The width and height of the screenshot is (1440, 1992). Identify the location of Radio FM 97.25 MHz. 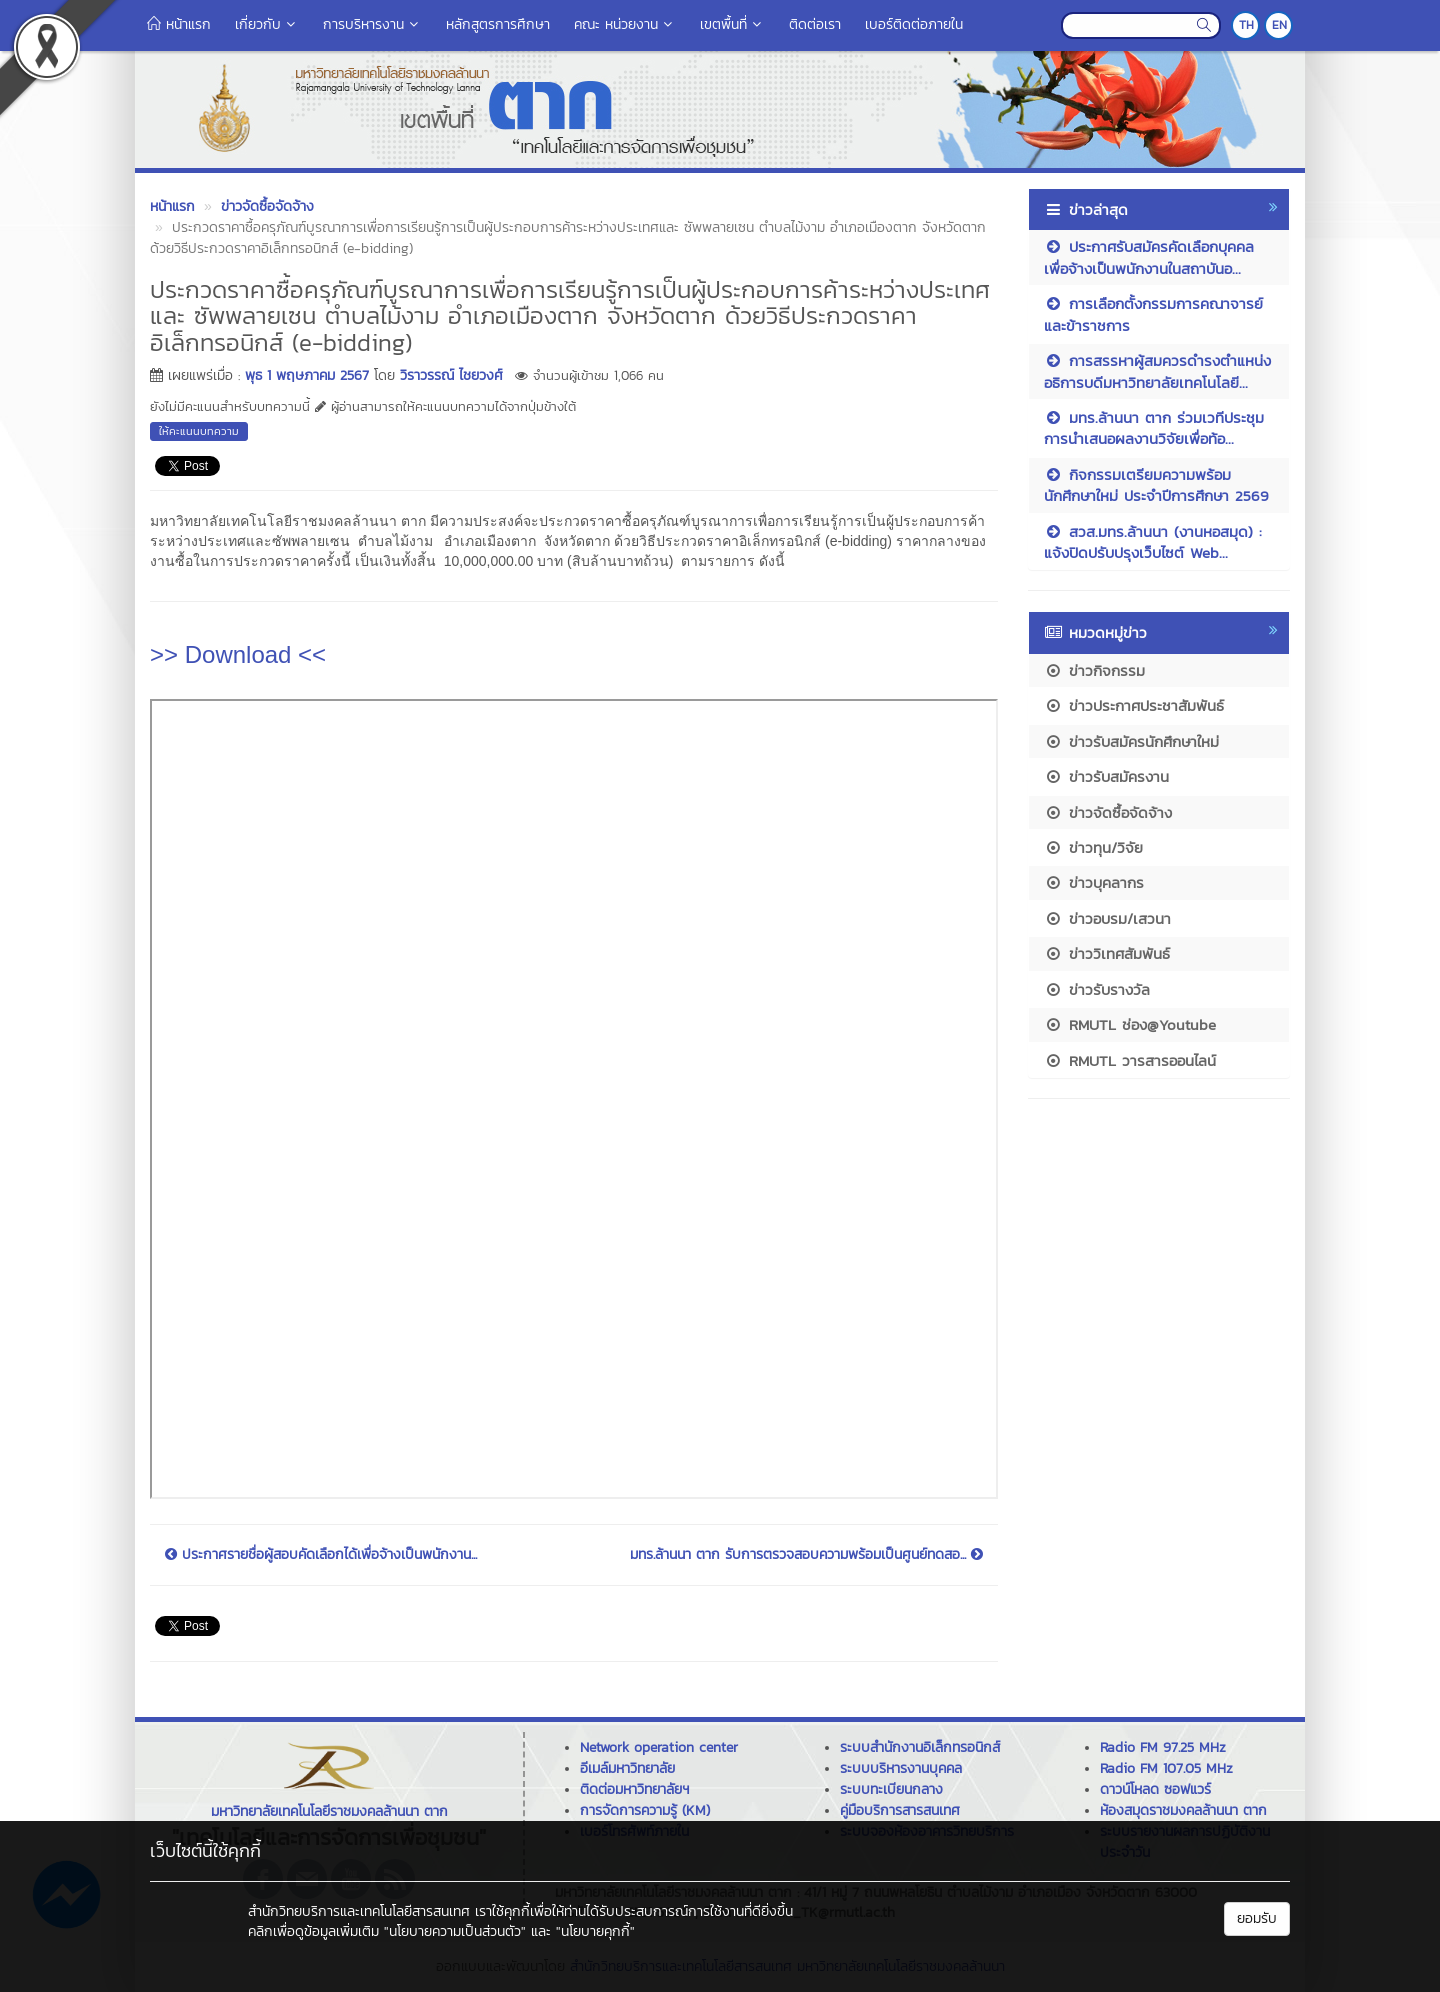
(1163, 1747).